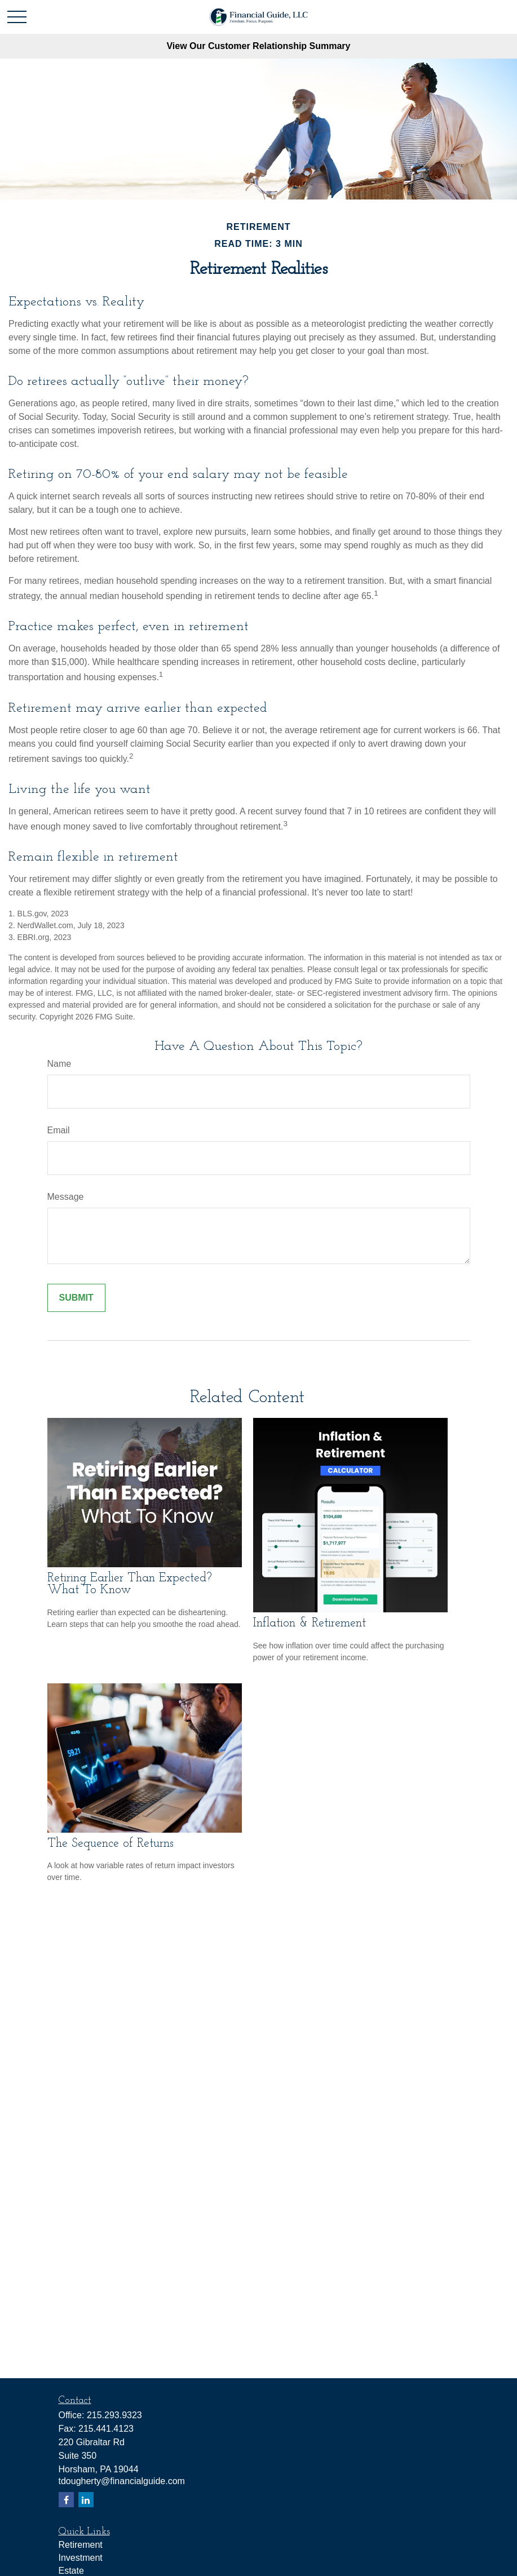 The image size is (517, 2576). What do you see at coordinates (65, 1196) in the screenshot?
I see `Message` at bounding box center [65, 1196].